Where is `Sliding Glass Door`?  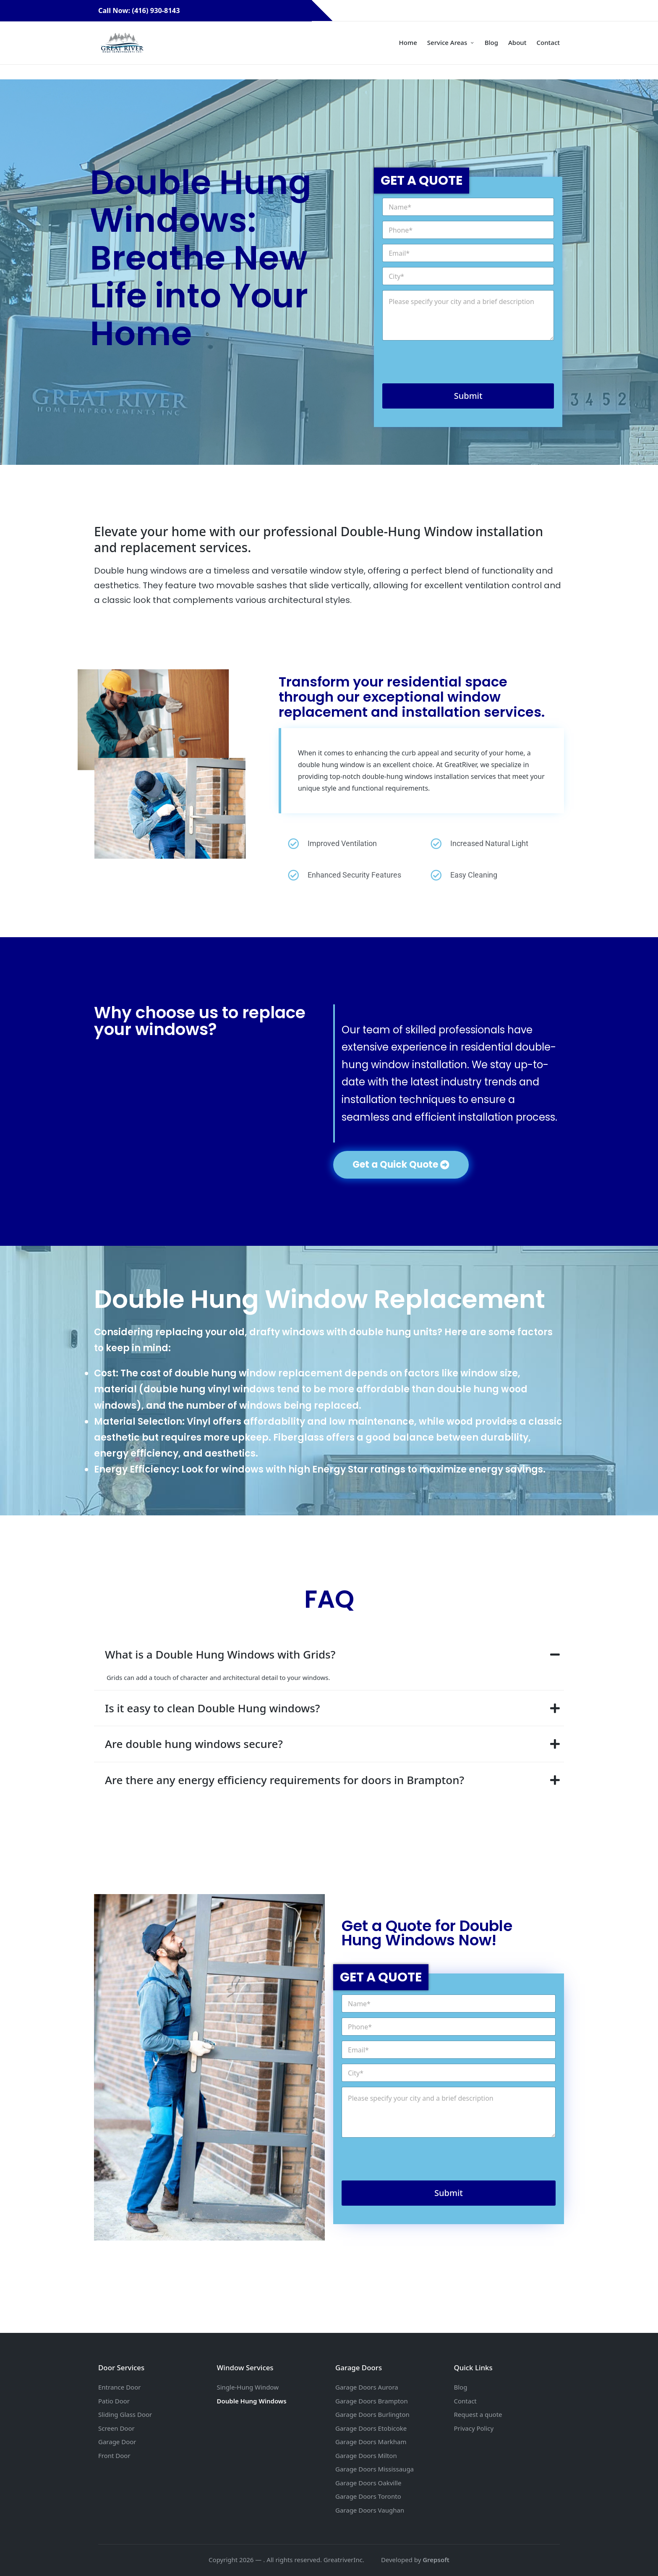
Sliding Glass Door is located at coordinates (125, 2414).